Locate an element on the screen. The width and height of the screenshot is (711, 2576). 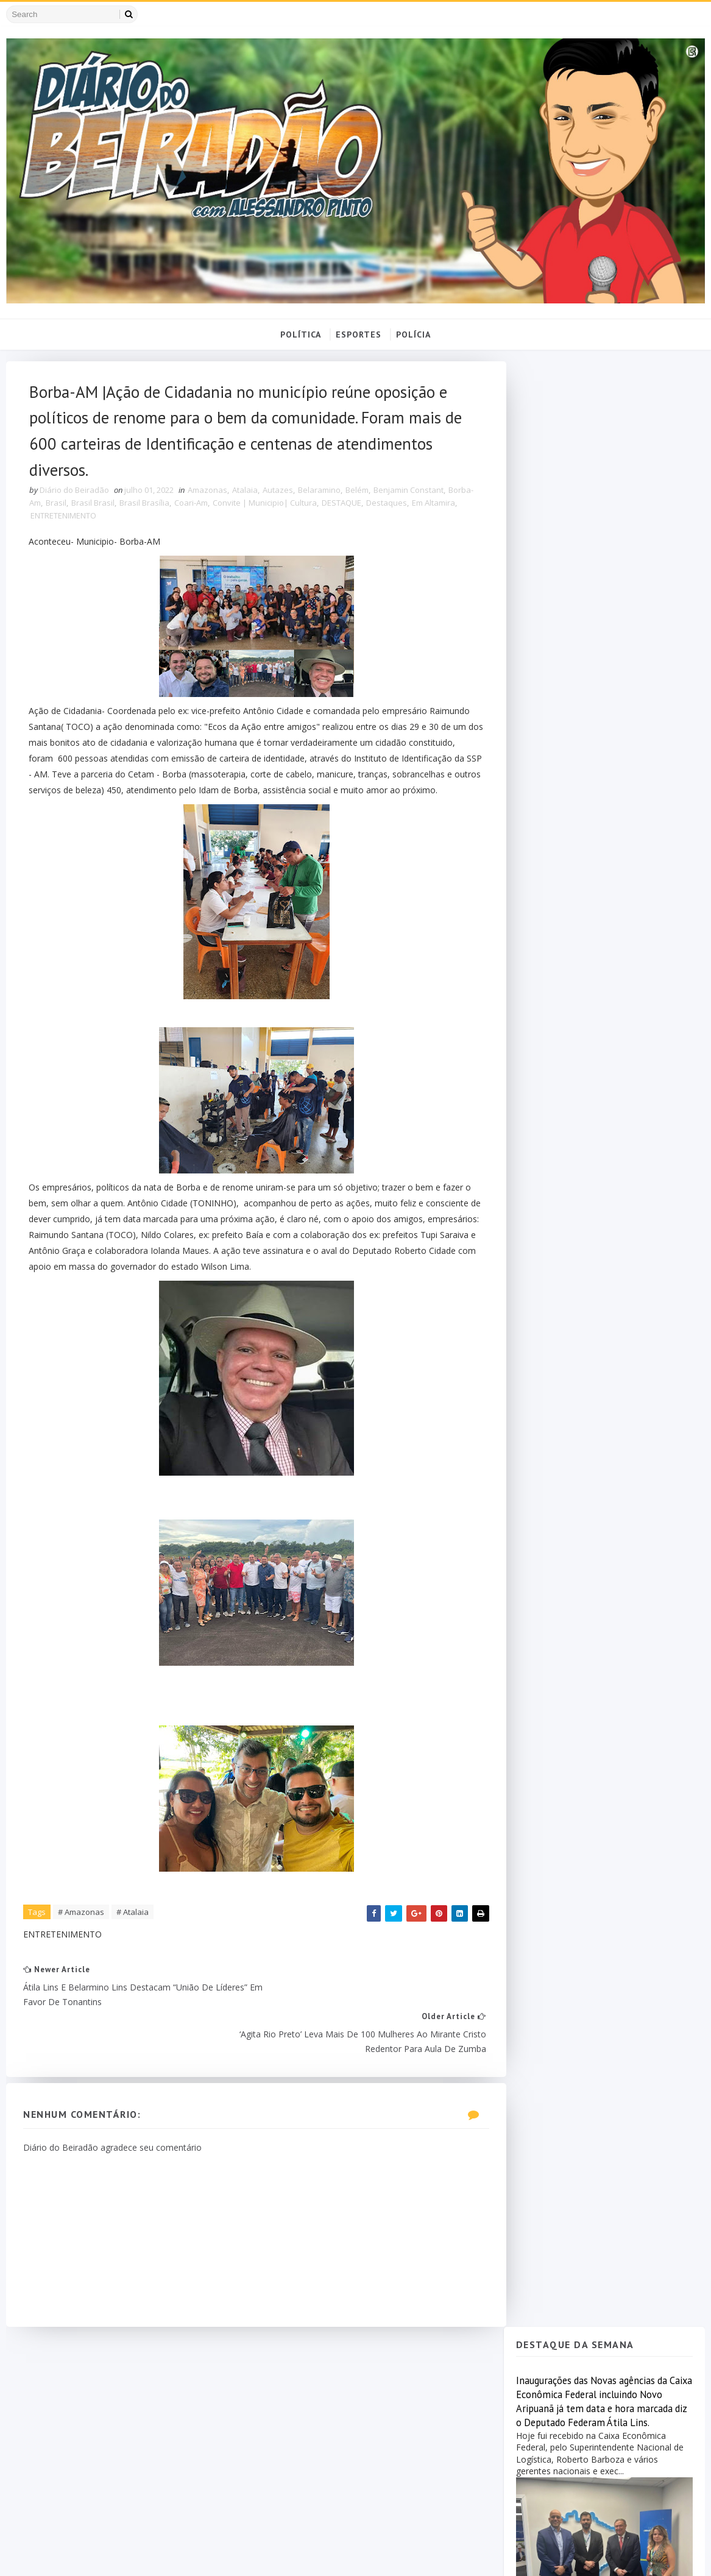
Belaramino is located at coordinates (320, 496).